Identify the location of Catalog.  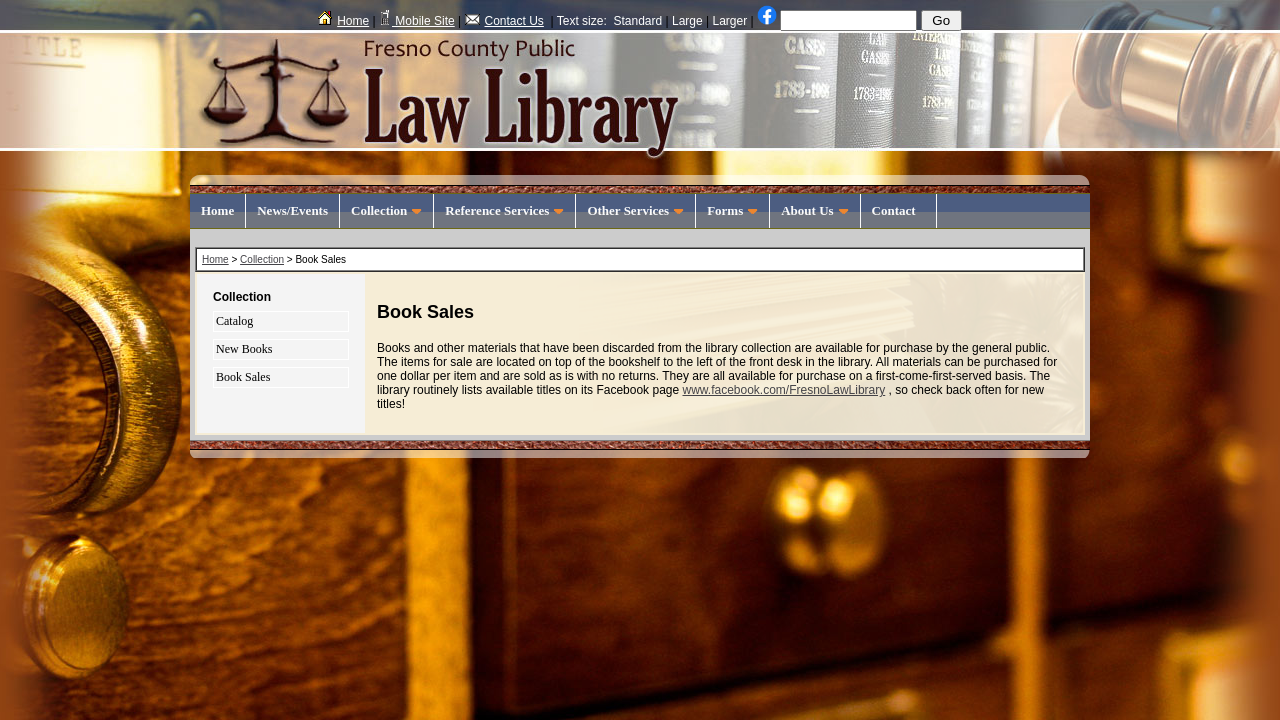
(234, 321).